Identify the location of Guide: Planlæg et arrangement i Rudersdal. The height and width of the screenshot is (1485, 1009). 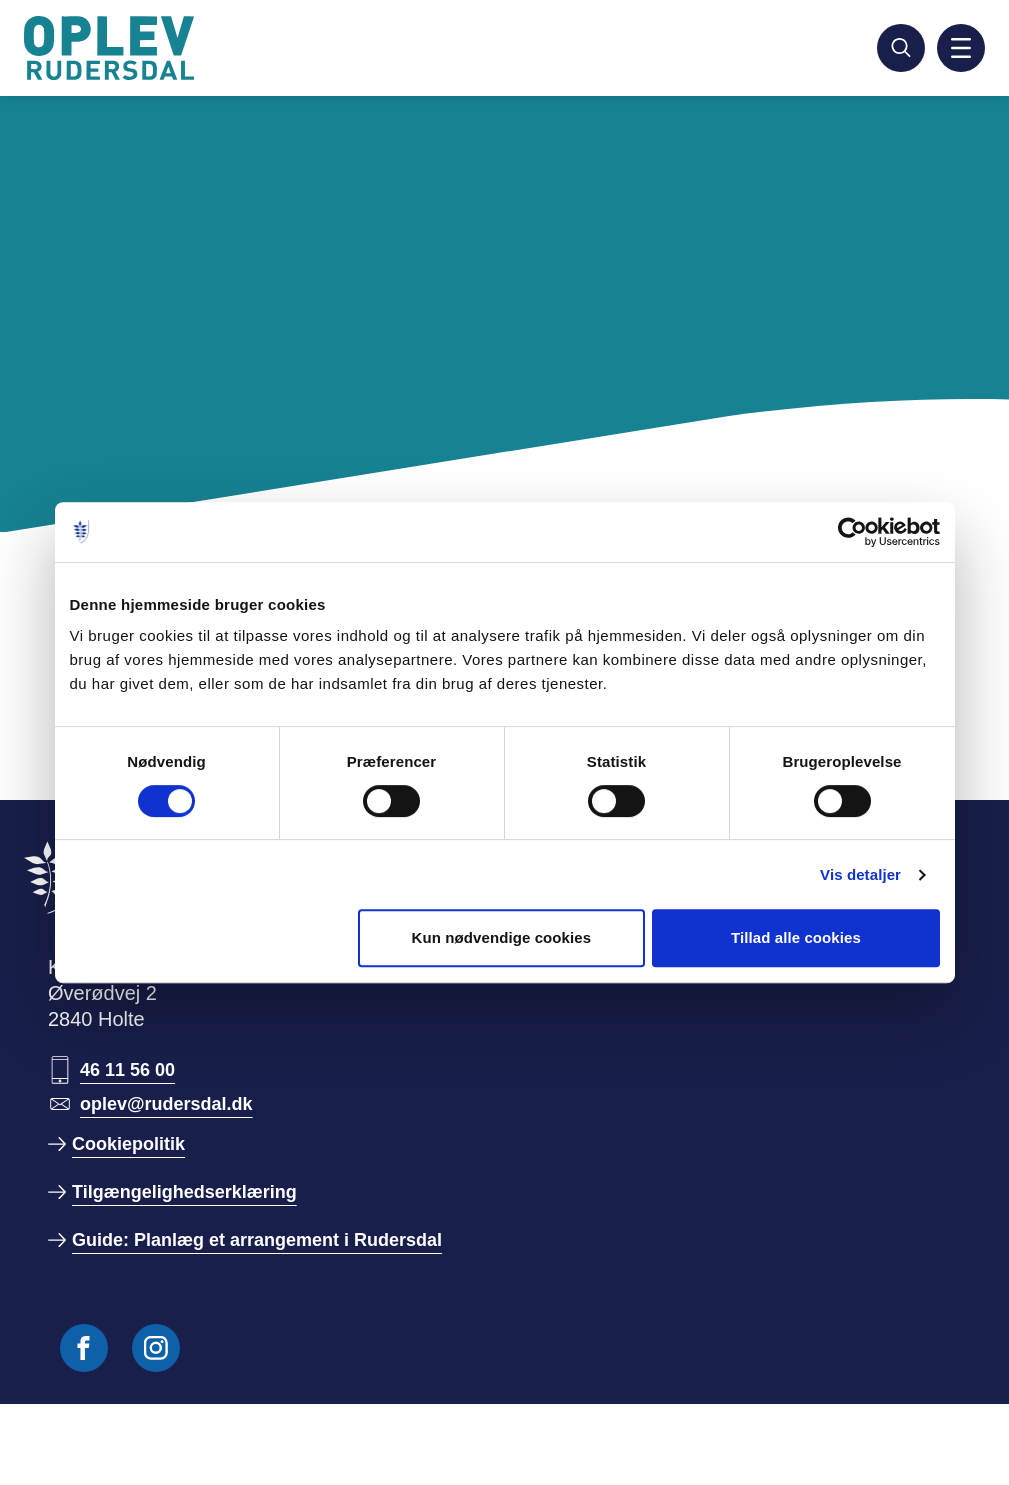
(257, 1240).